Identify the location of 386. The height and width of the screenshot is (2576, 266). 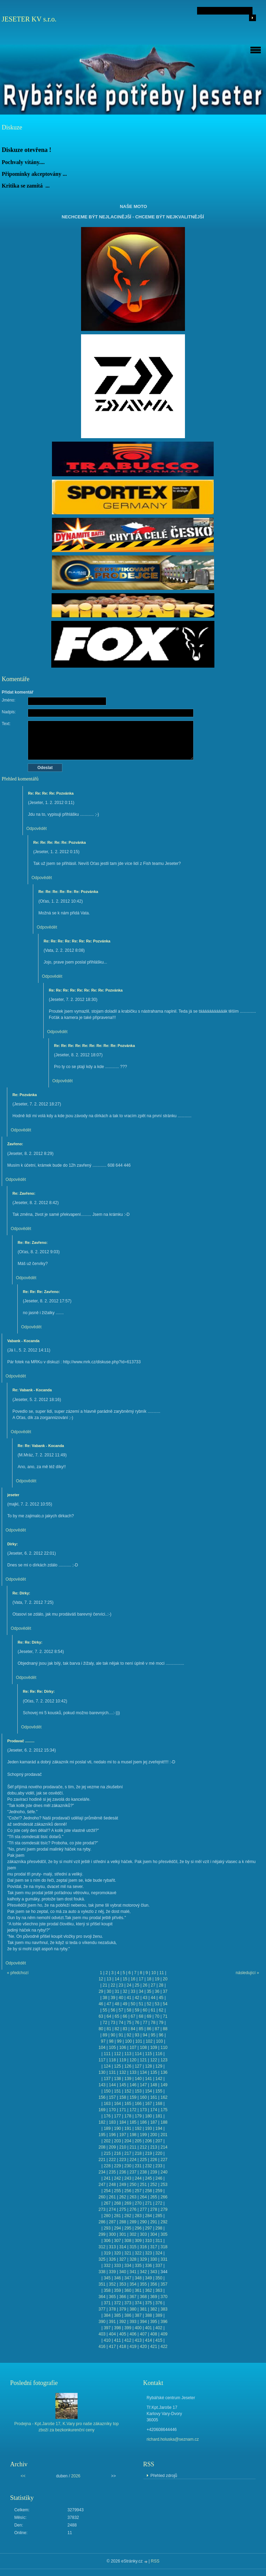
(127, 2315).